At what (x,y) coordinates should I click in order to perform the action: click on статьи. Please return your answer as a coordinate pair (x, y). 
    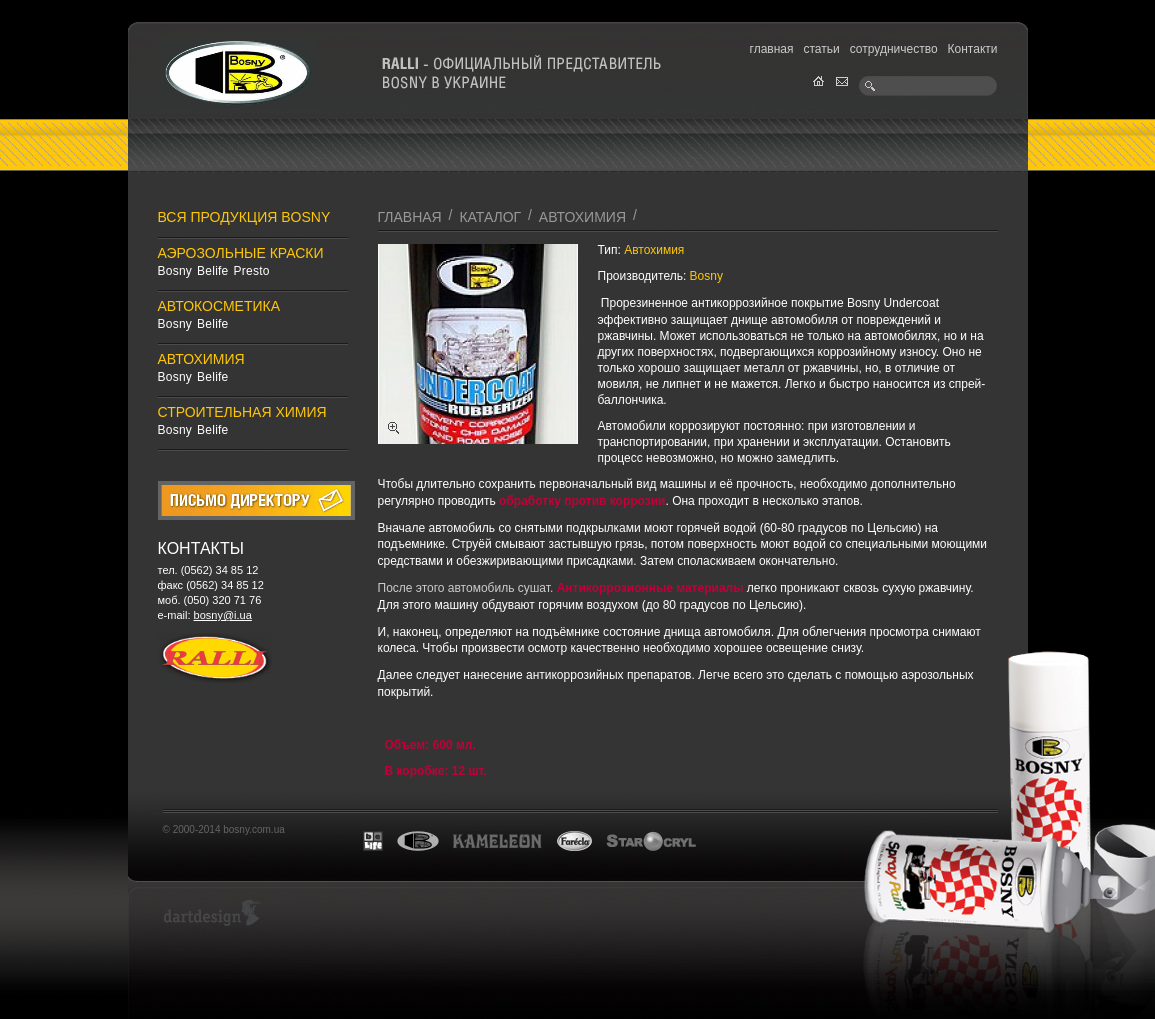
    Looking at the image, I should click on (821, 49).